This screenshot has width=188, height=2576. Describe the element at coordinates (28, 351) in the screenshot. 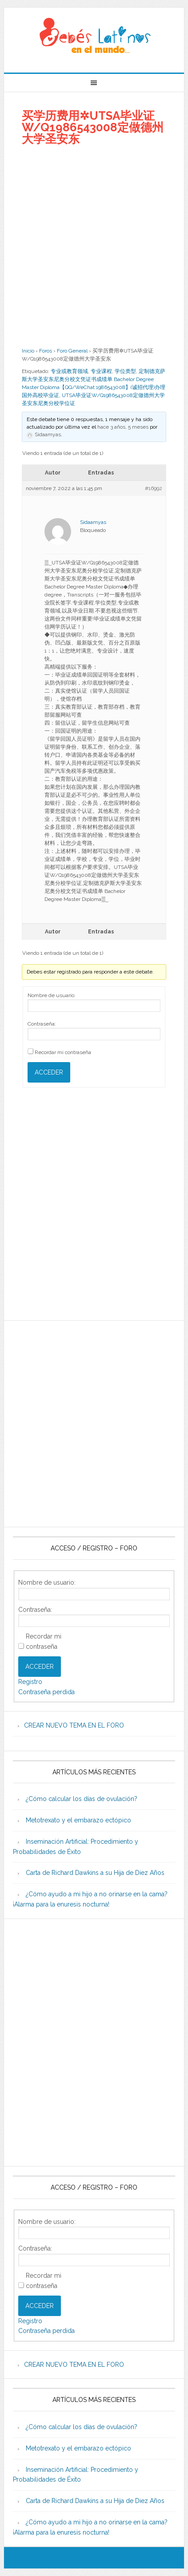

I see `Inicio` at that location.